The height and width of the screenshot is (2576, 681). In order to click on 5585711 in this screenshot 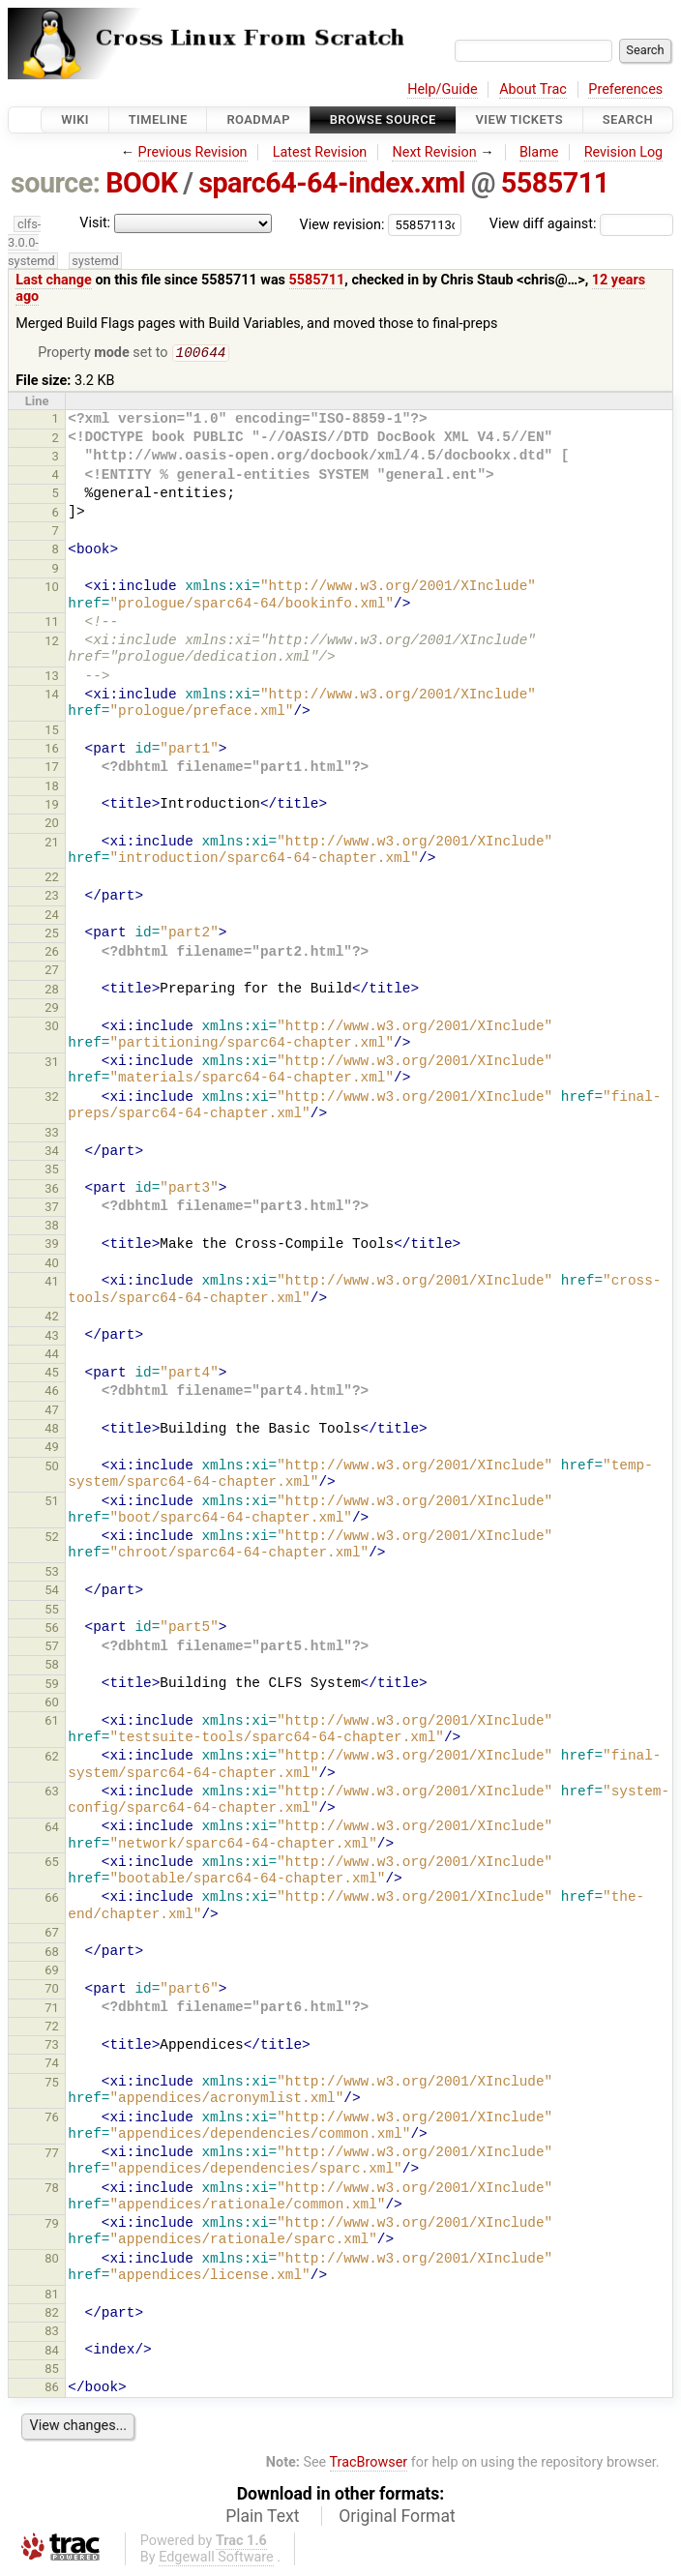, I will do `click(555, 182)`.